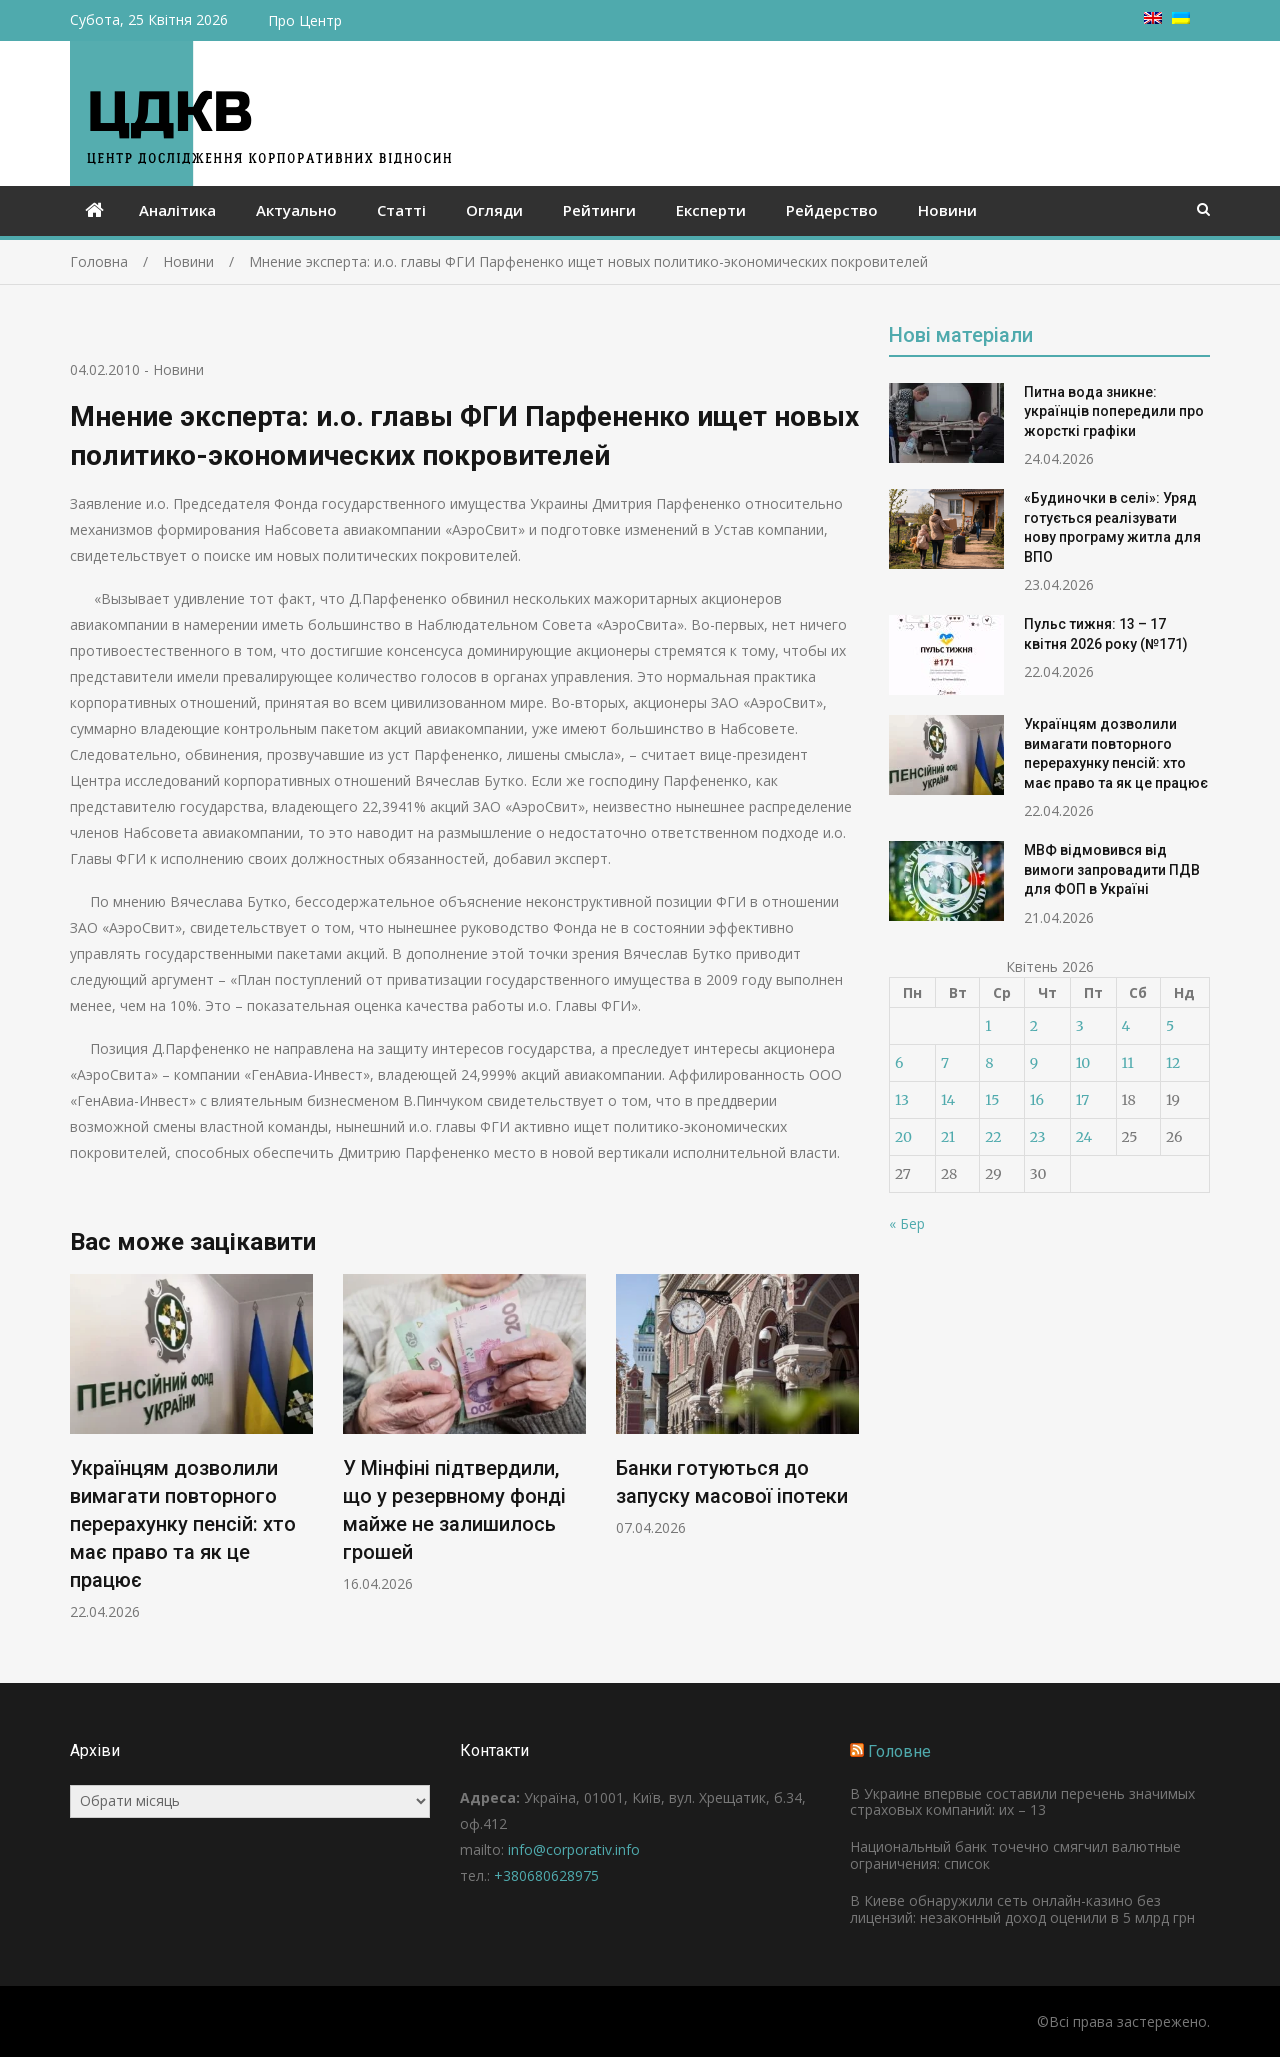 The width and height of the screenshot is (1280, 2057). Describe the element at coordinates (1114, 411) in the screenshot. I see `Питна вода зникне: українців попередили про жорсткі графіки` at that location.